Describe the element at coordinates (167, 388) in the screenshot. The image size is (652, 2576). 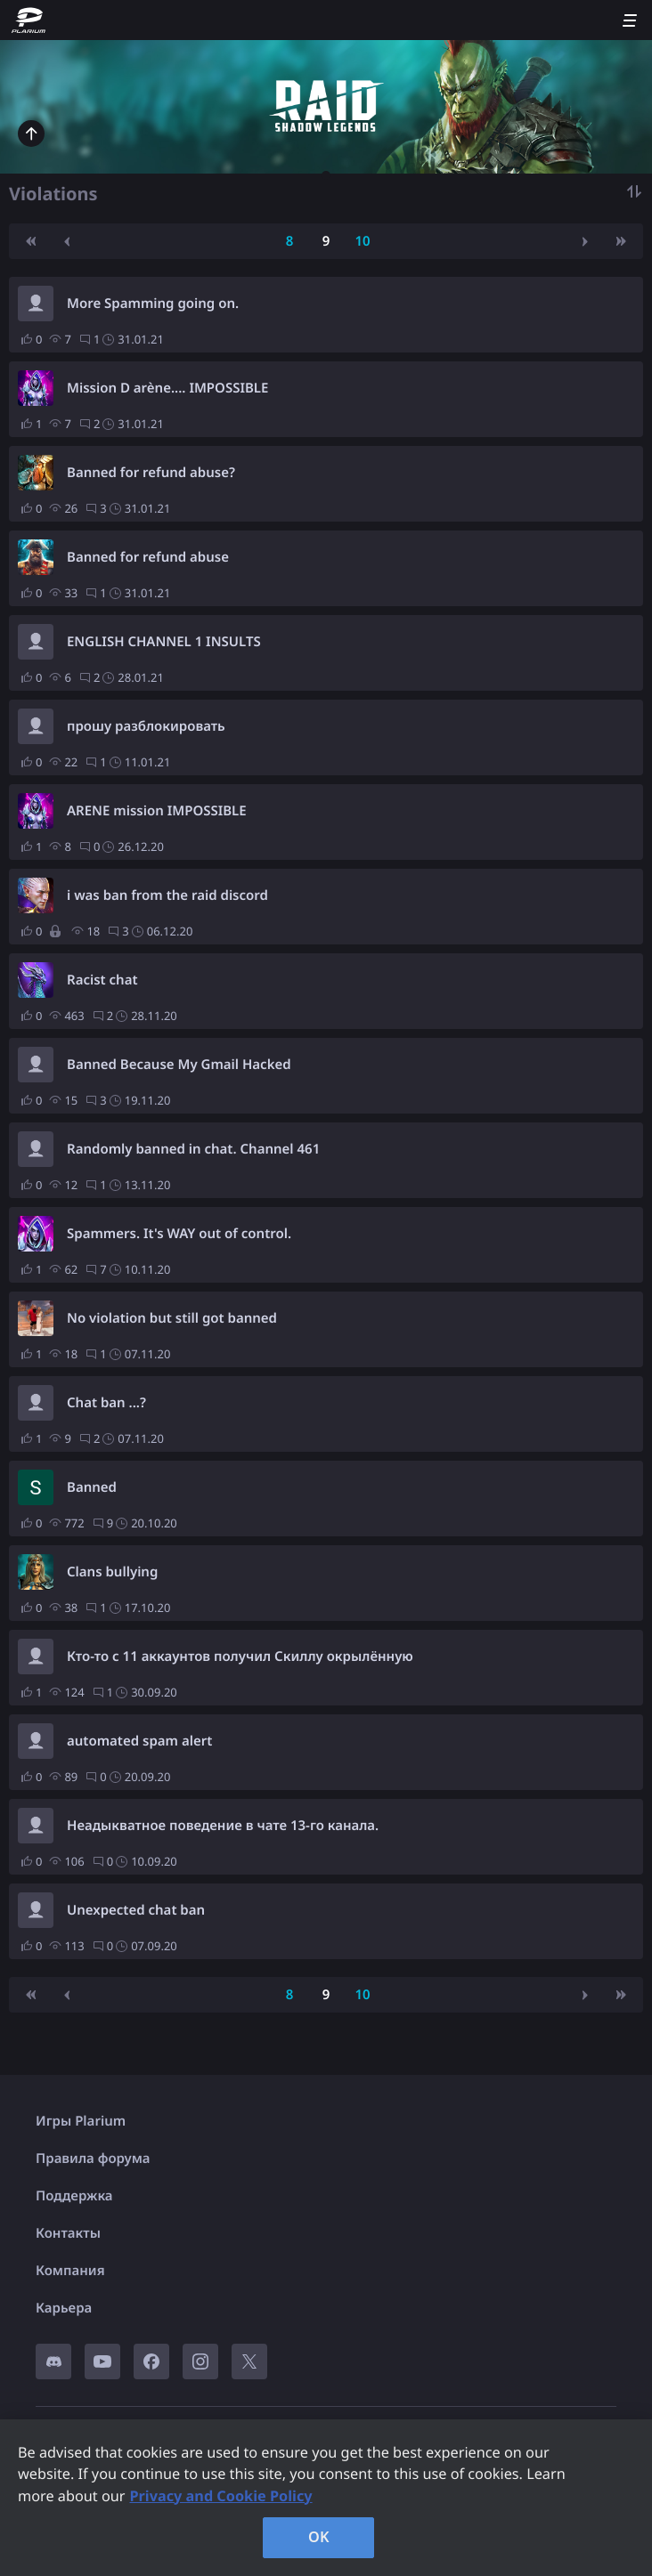
I see `Mission D arène.... IMPOSSIBLE` at that location.